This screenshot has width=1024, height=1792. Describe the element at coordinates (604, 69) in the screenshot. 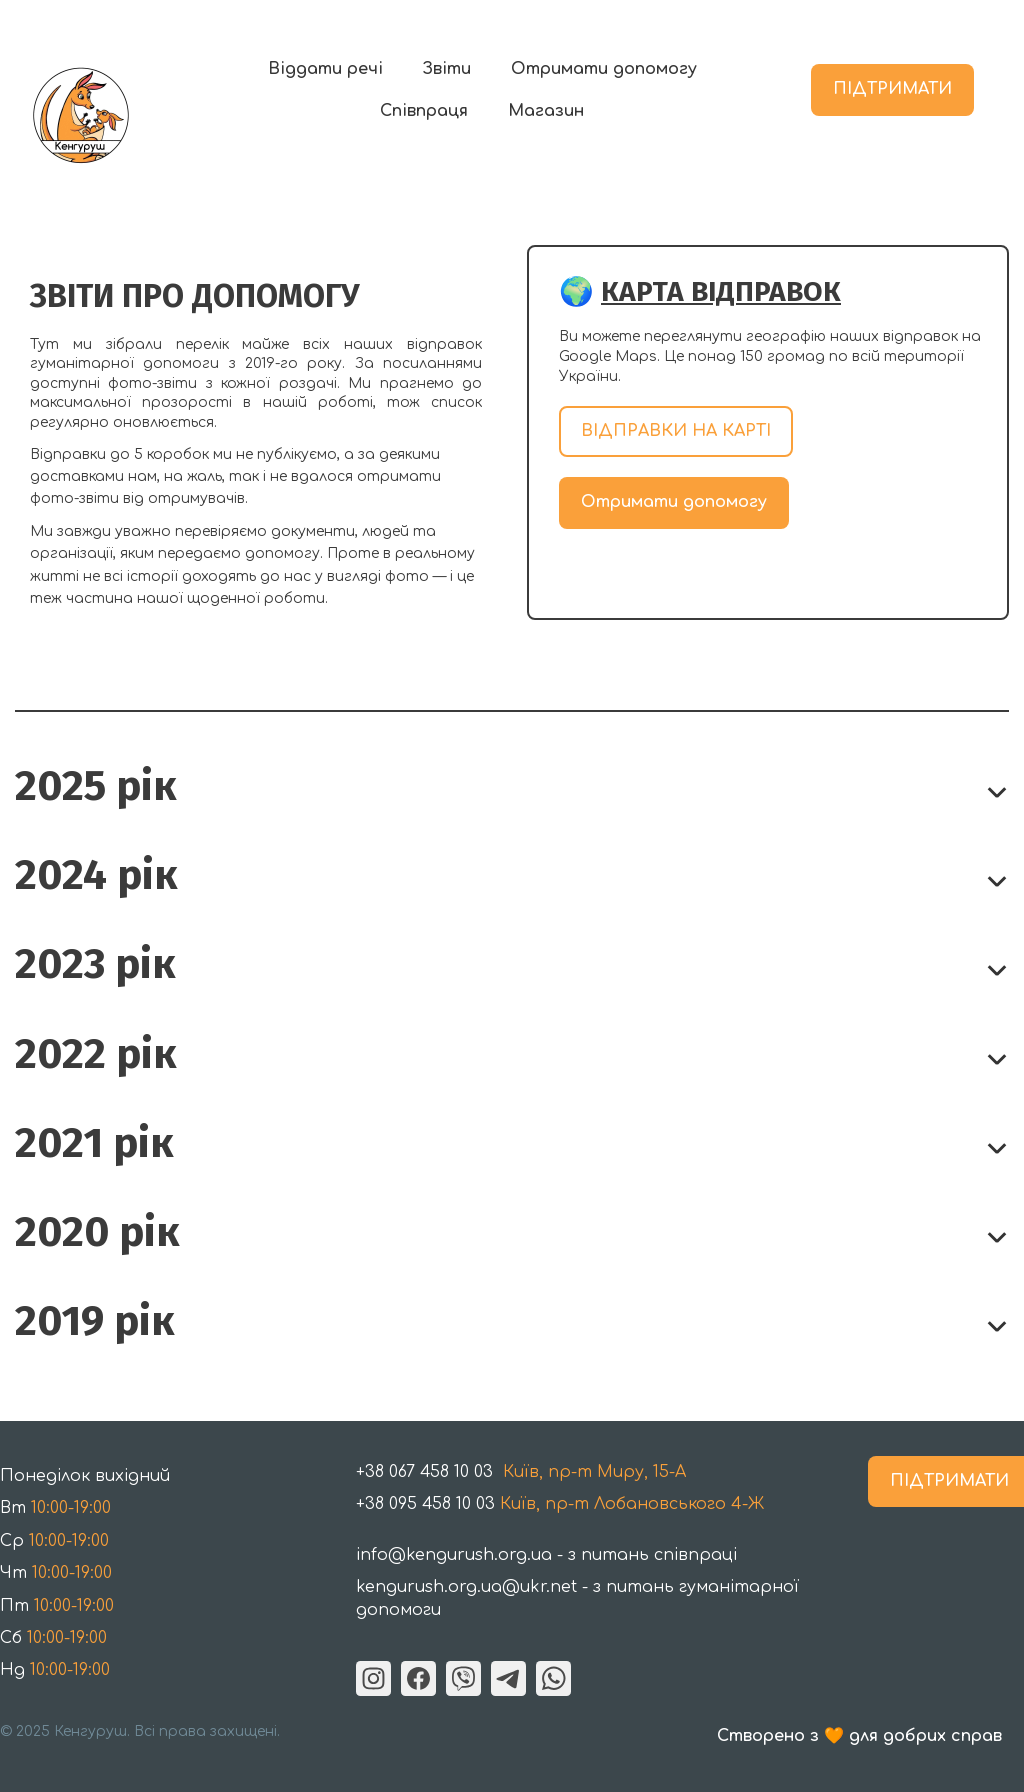

I see `Отримати допомогу` at that location.